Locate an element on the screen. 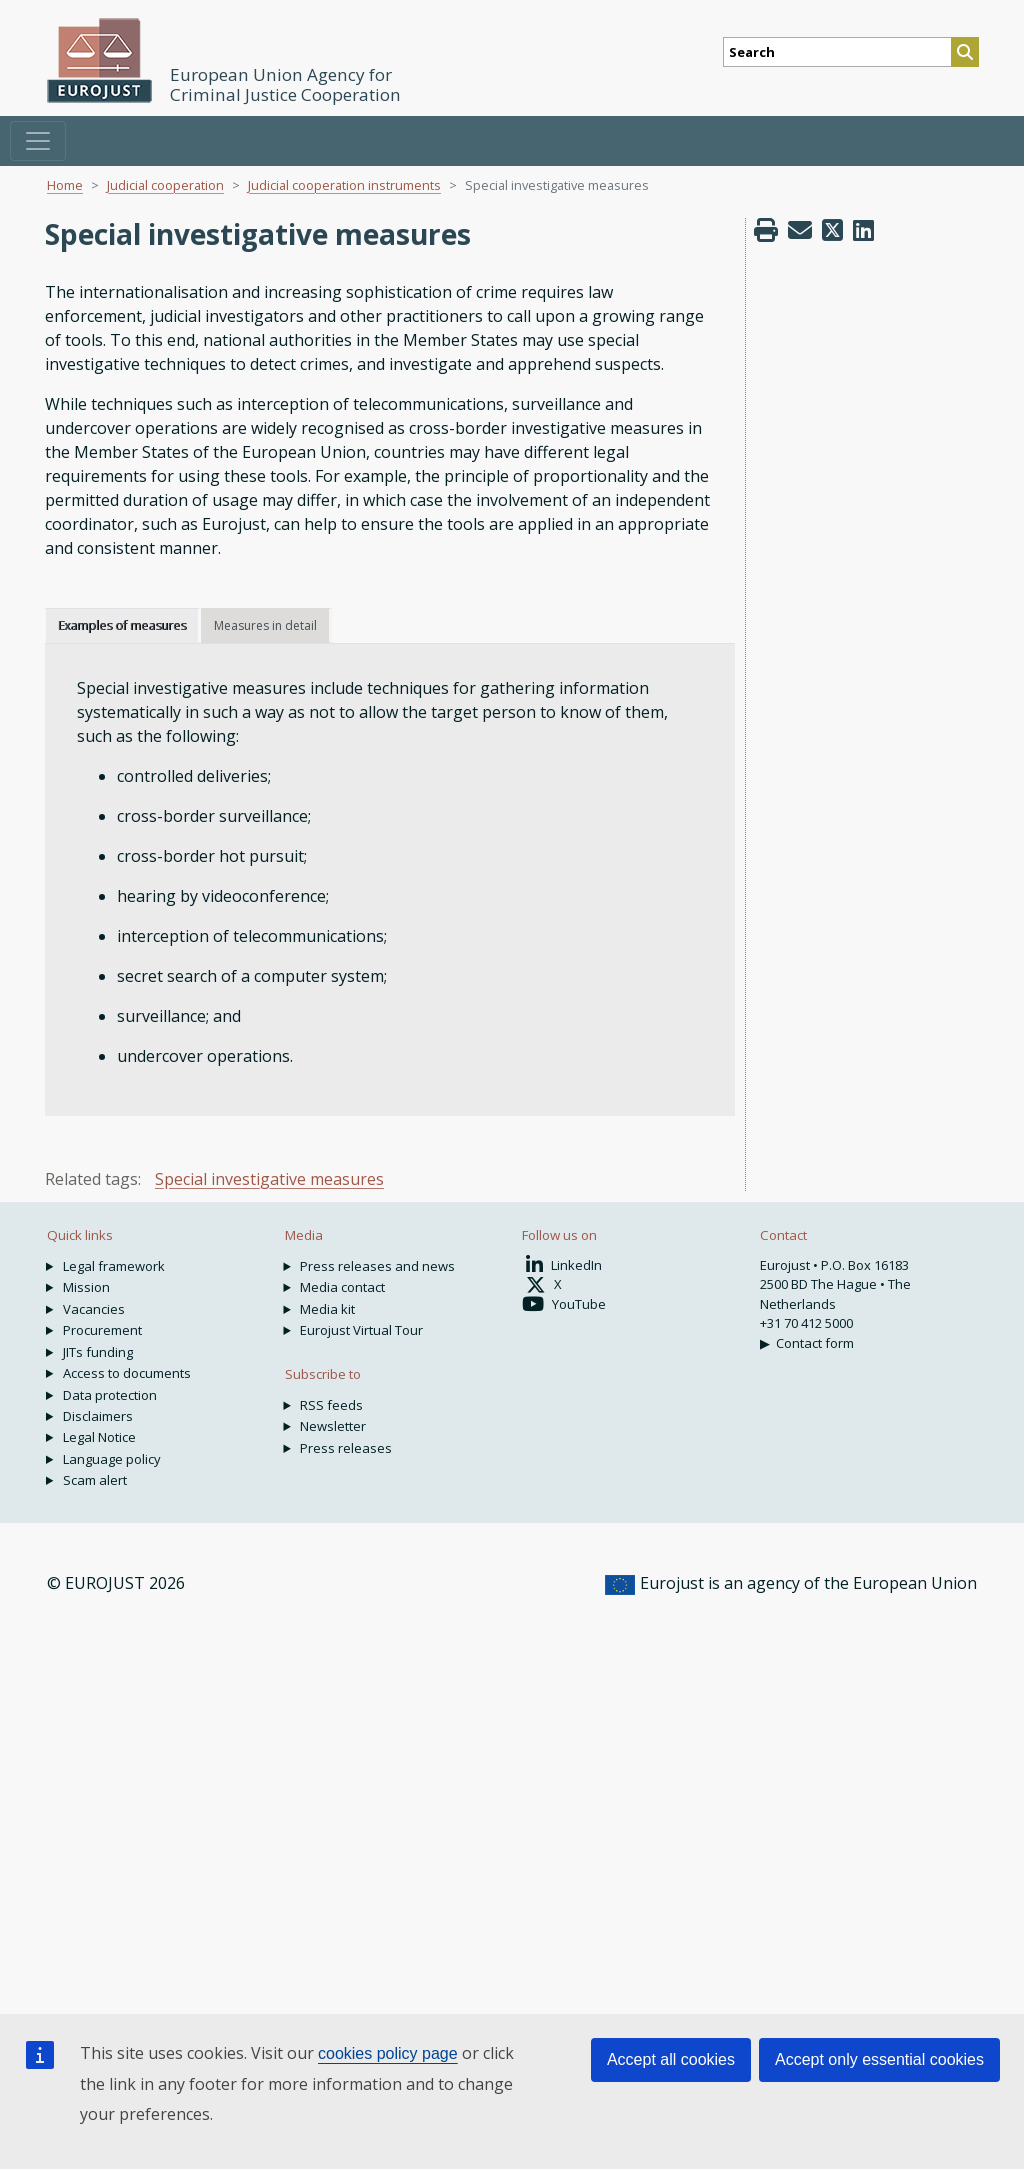  Accept only essential cookies is located at coordinates (879, 2059).